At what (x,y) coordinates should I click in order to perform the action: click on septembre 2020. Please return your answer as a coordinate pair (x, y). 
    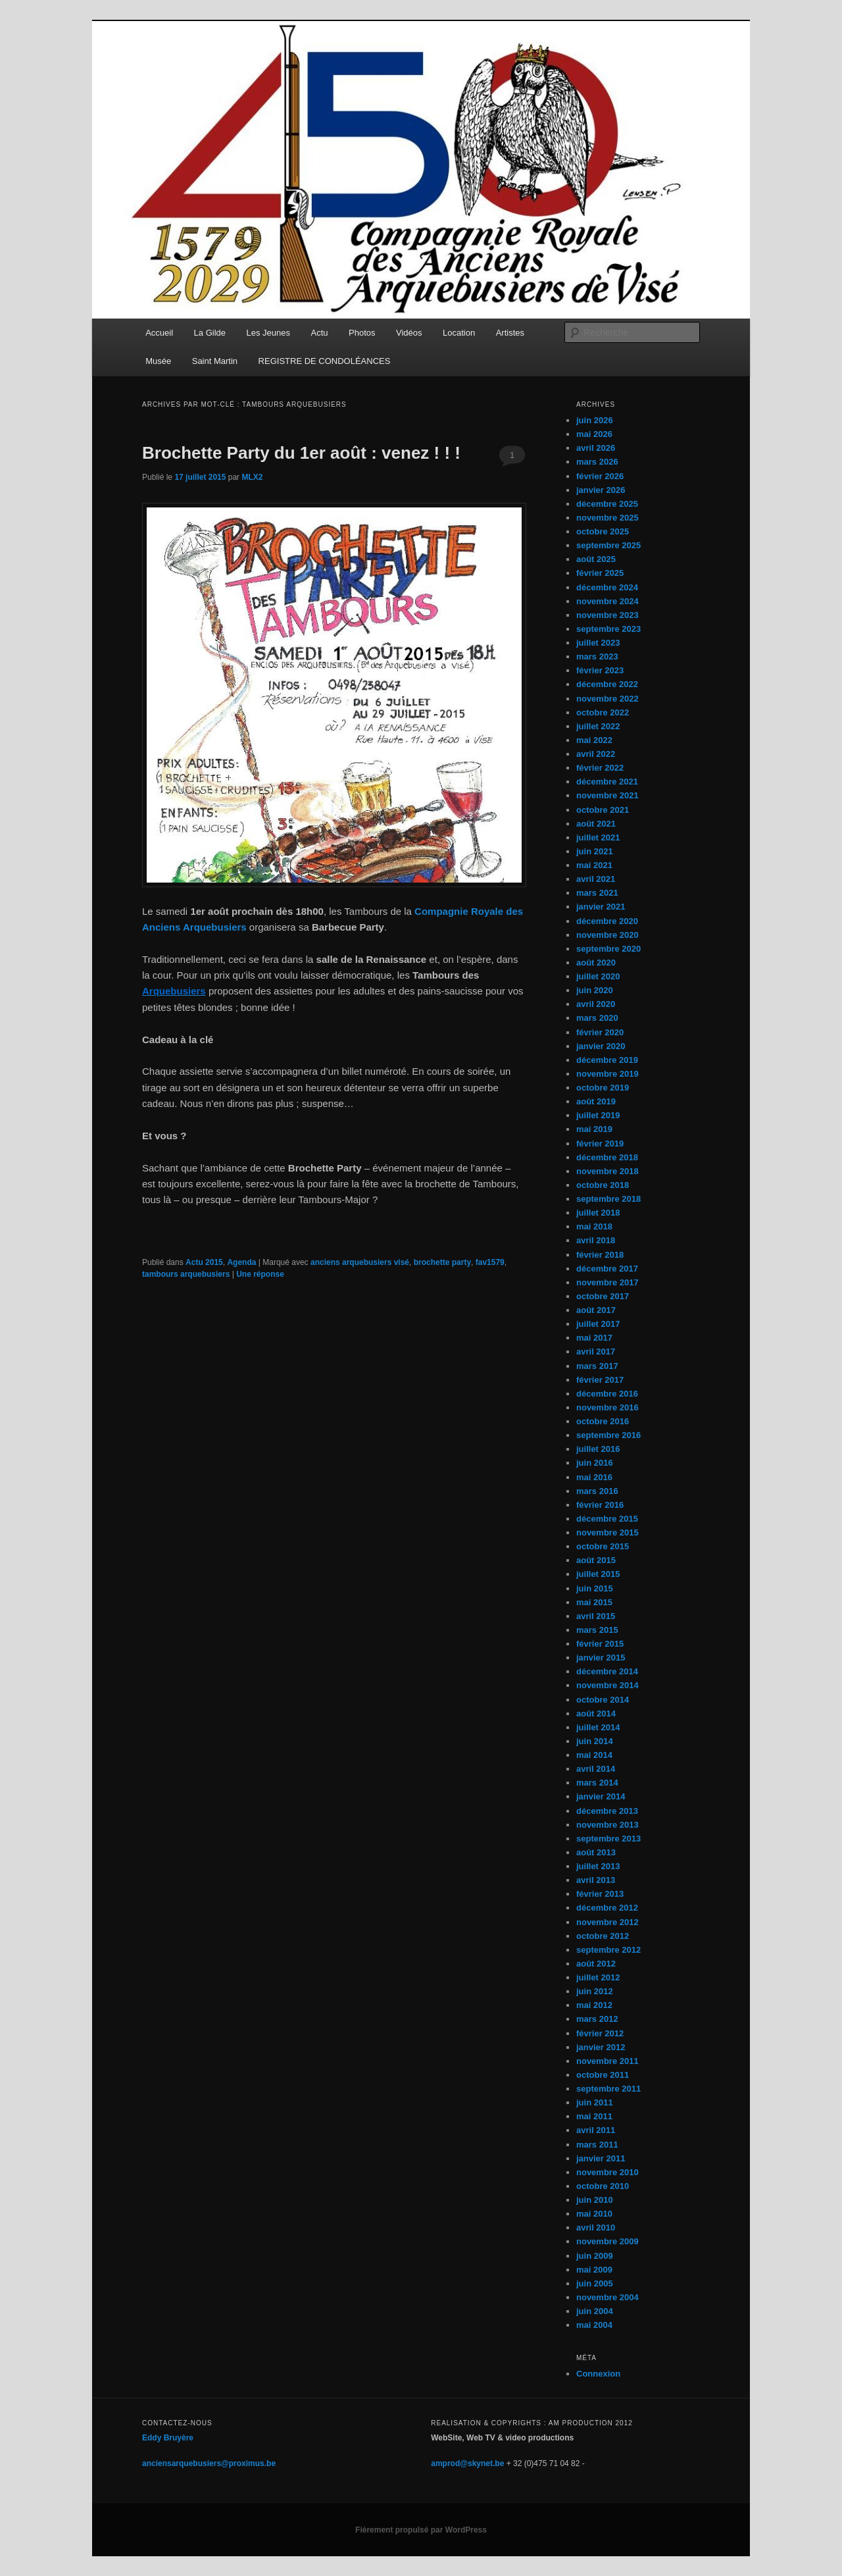
    Looking at the image, I should click on (608, 949).